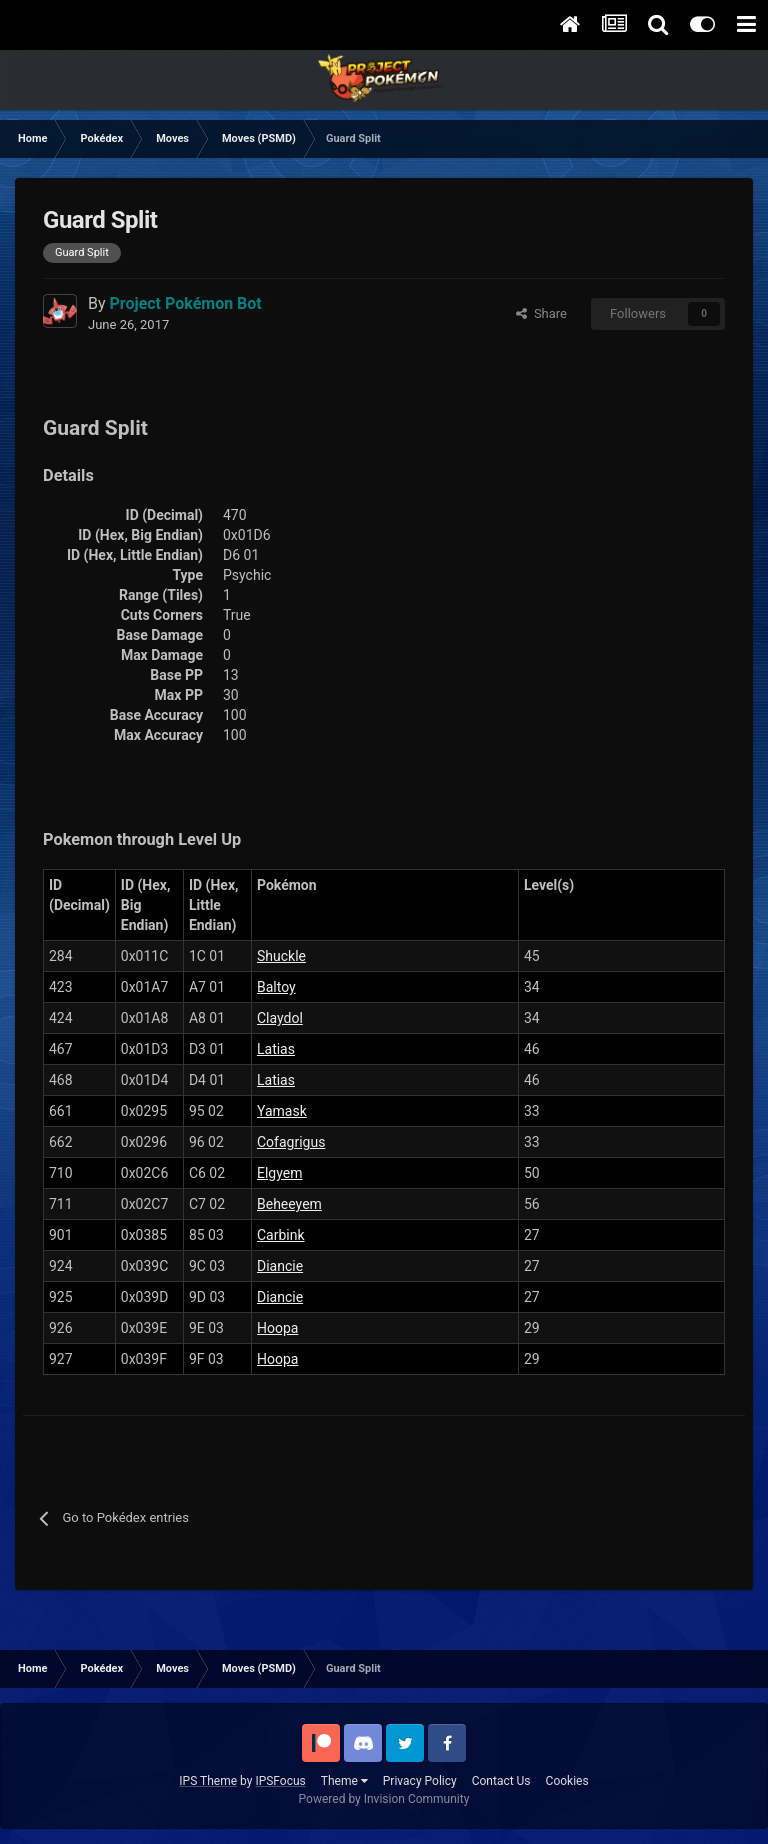 The width and height of the screenshot is (768, 1844). Describe the element at coordinates (384, 1799) in the screenshot. I see `Powered by Invision Community` at that location.